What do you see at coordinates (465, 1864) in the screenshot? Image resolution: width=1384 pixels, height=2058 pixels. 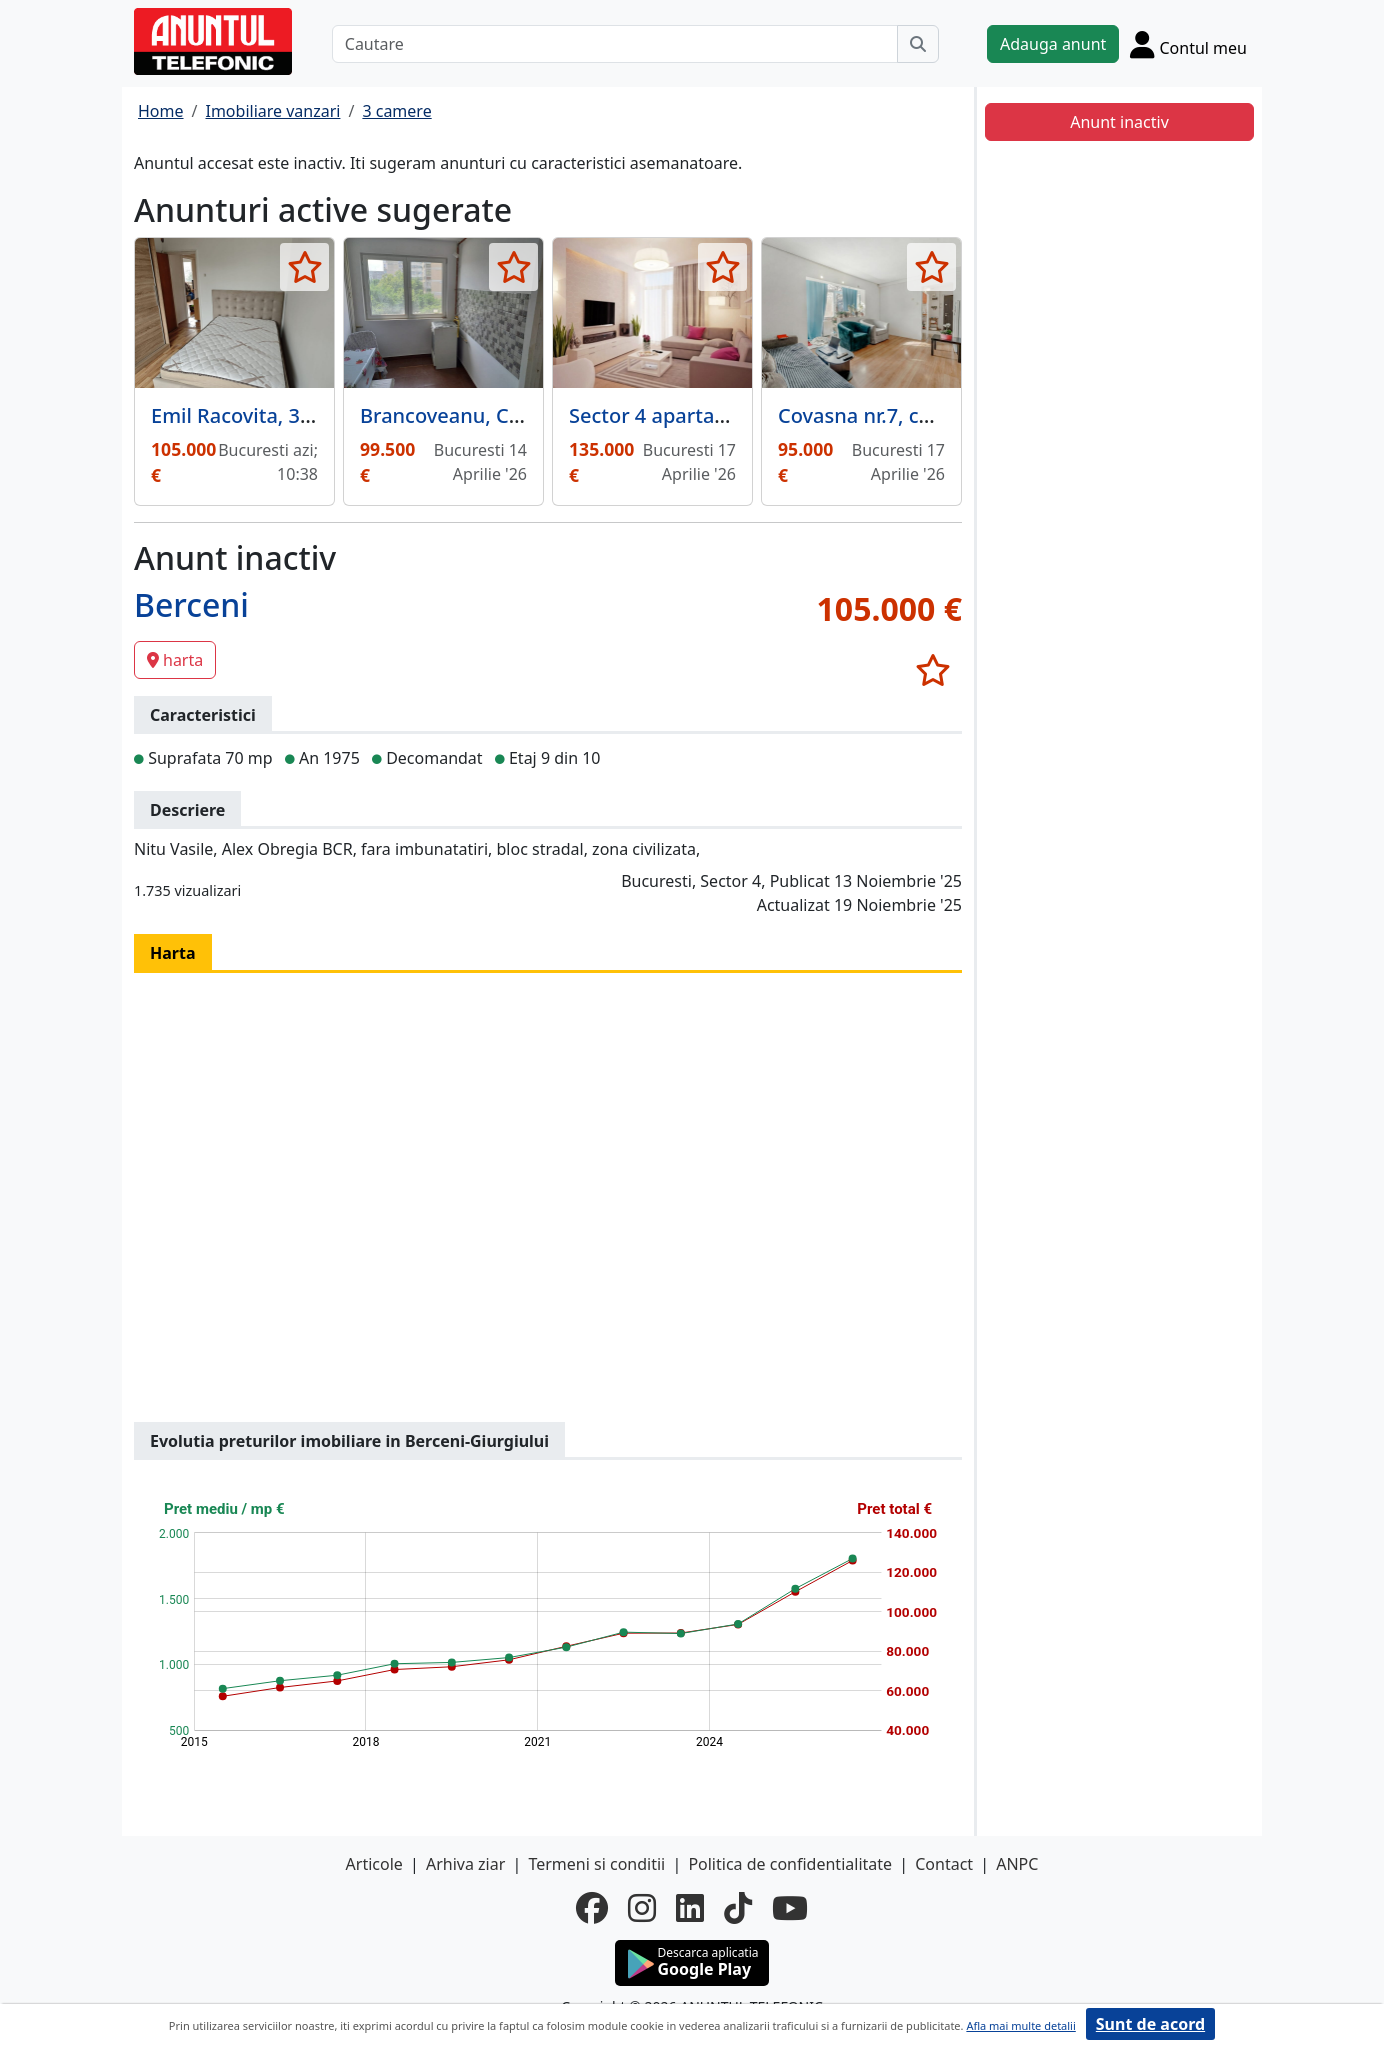 I see `Arhiva ziar` at bounding box center [465, 1864].